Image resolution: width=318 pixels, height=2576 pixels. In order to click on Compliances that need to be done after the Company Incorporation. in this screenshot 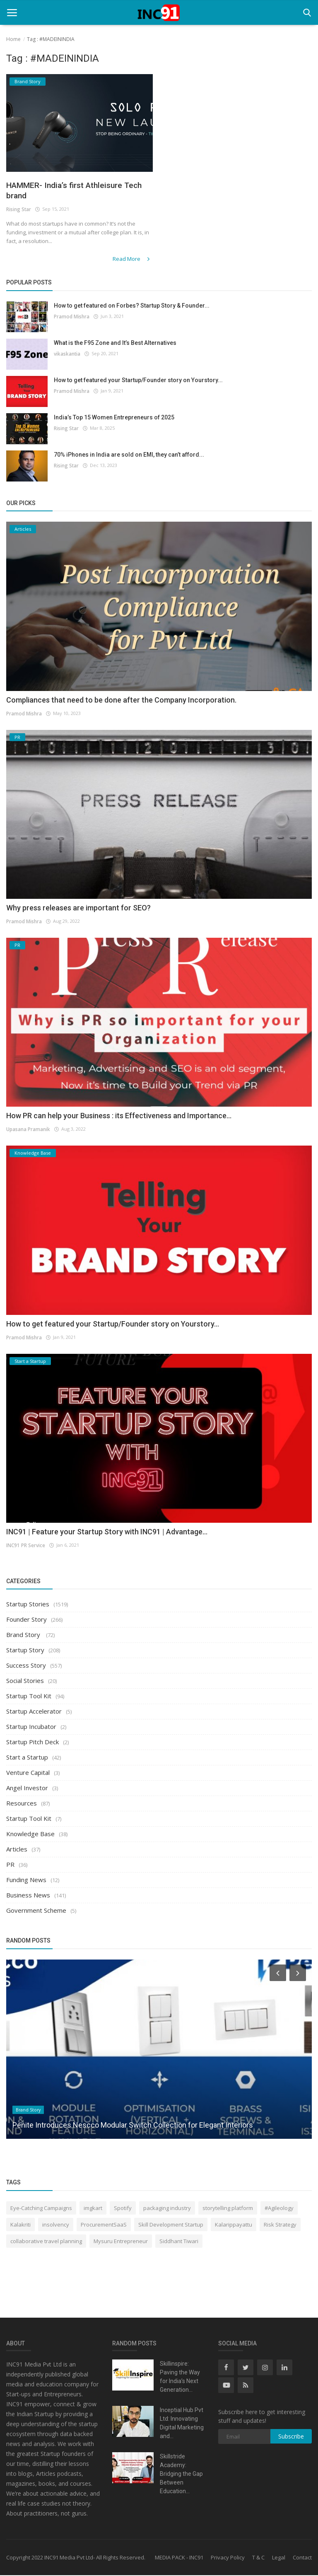, I will do `click(121, 700)`.